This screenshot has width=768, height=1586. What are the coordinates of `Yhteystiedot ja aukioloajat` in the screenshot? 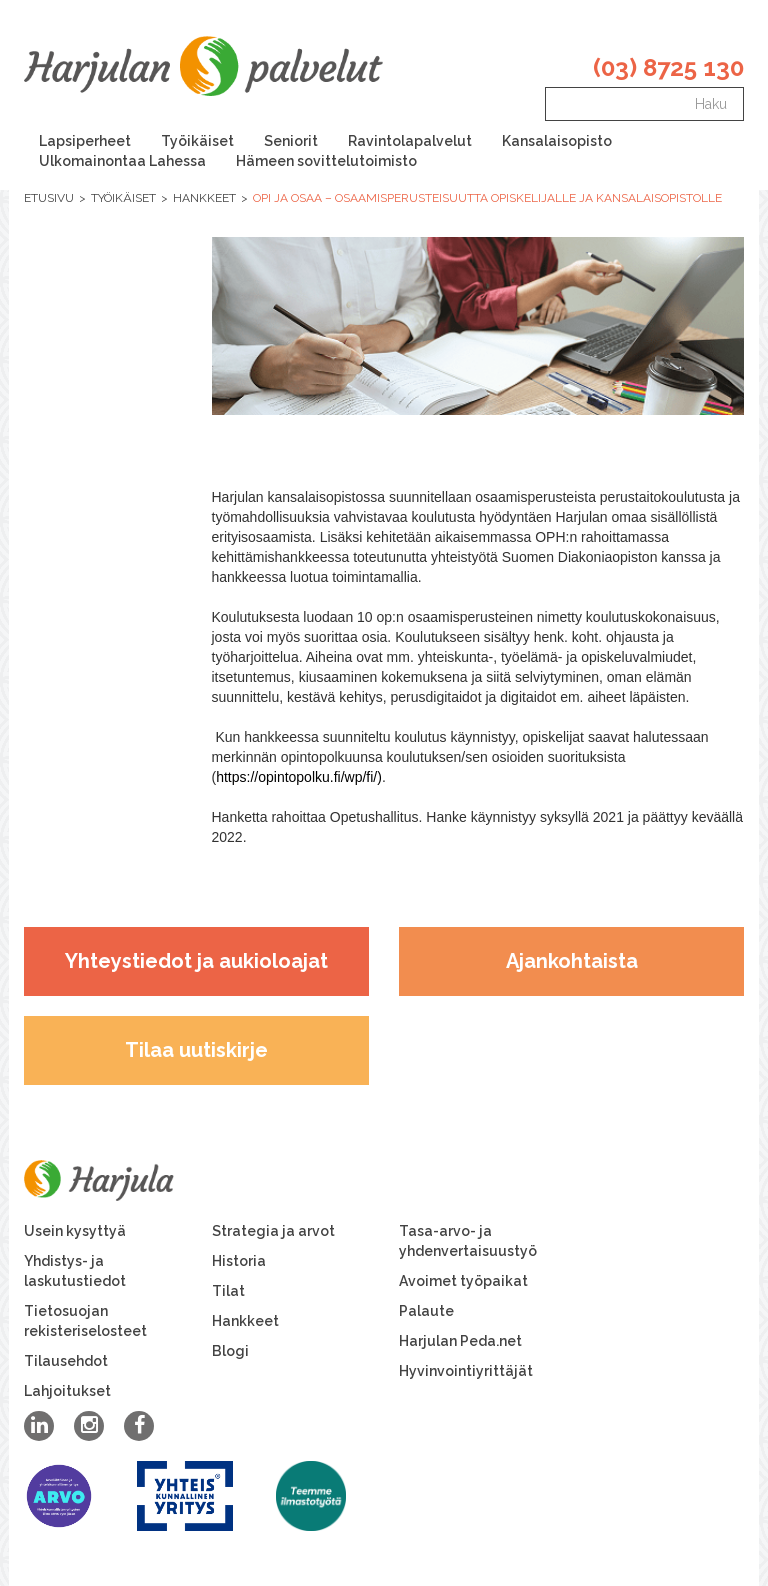 It's located at (196, 961).